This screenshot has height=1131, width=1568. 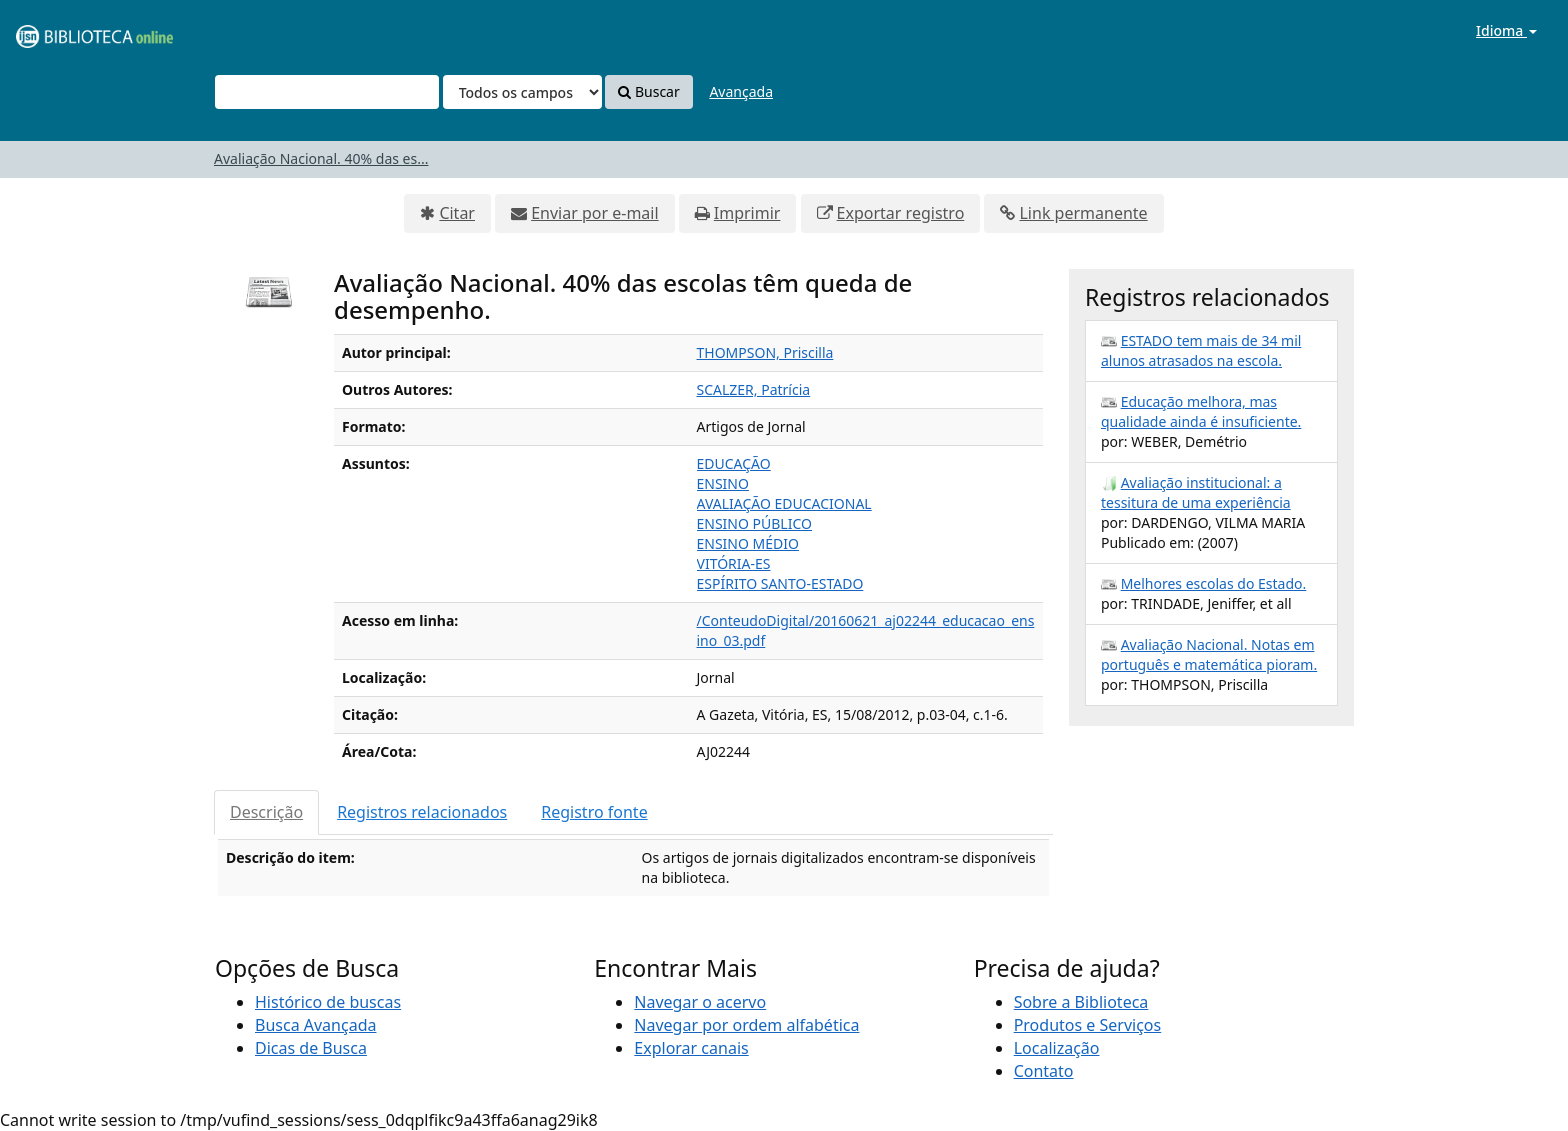 What do you see at coordinates (747, 213) in the screenshot?
I see `Imprimir` at bounding box center [747, 213].